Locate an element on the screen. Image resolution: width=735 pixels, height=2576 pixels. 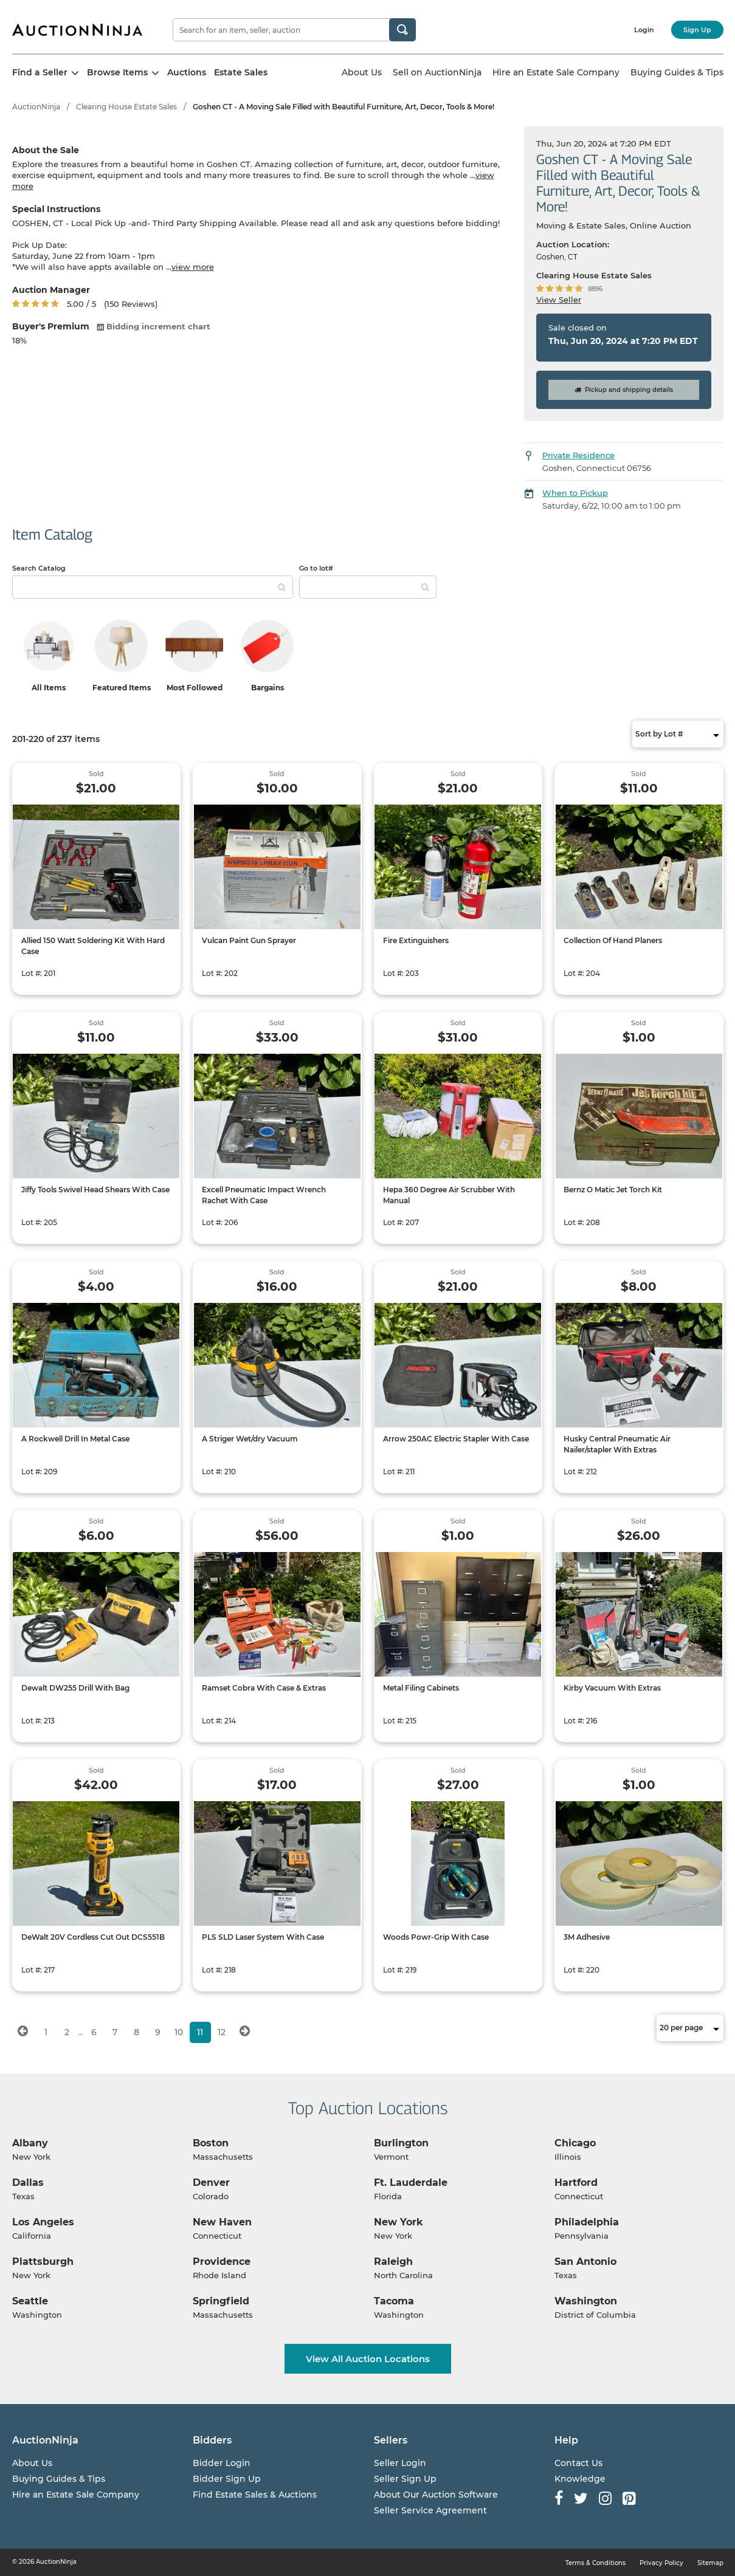
Plattsburgh is located at coordinates (43, 2261).